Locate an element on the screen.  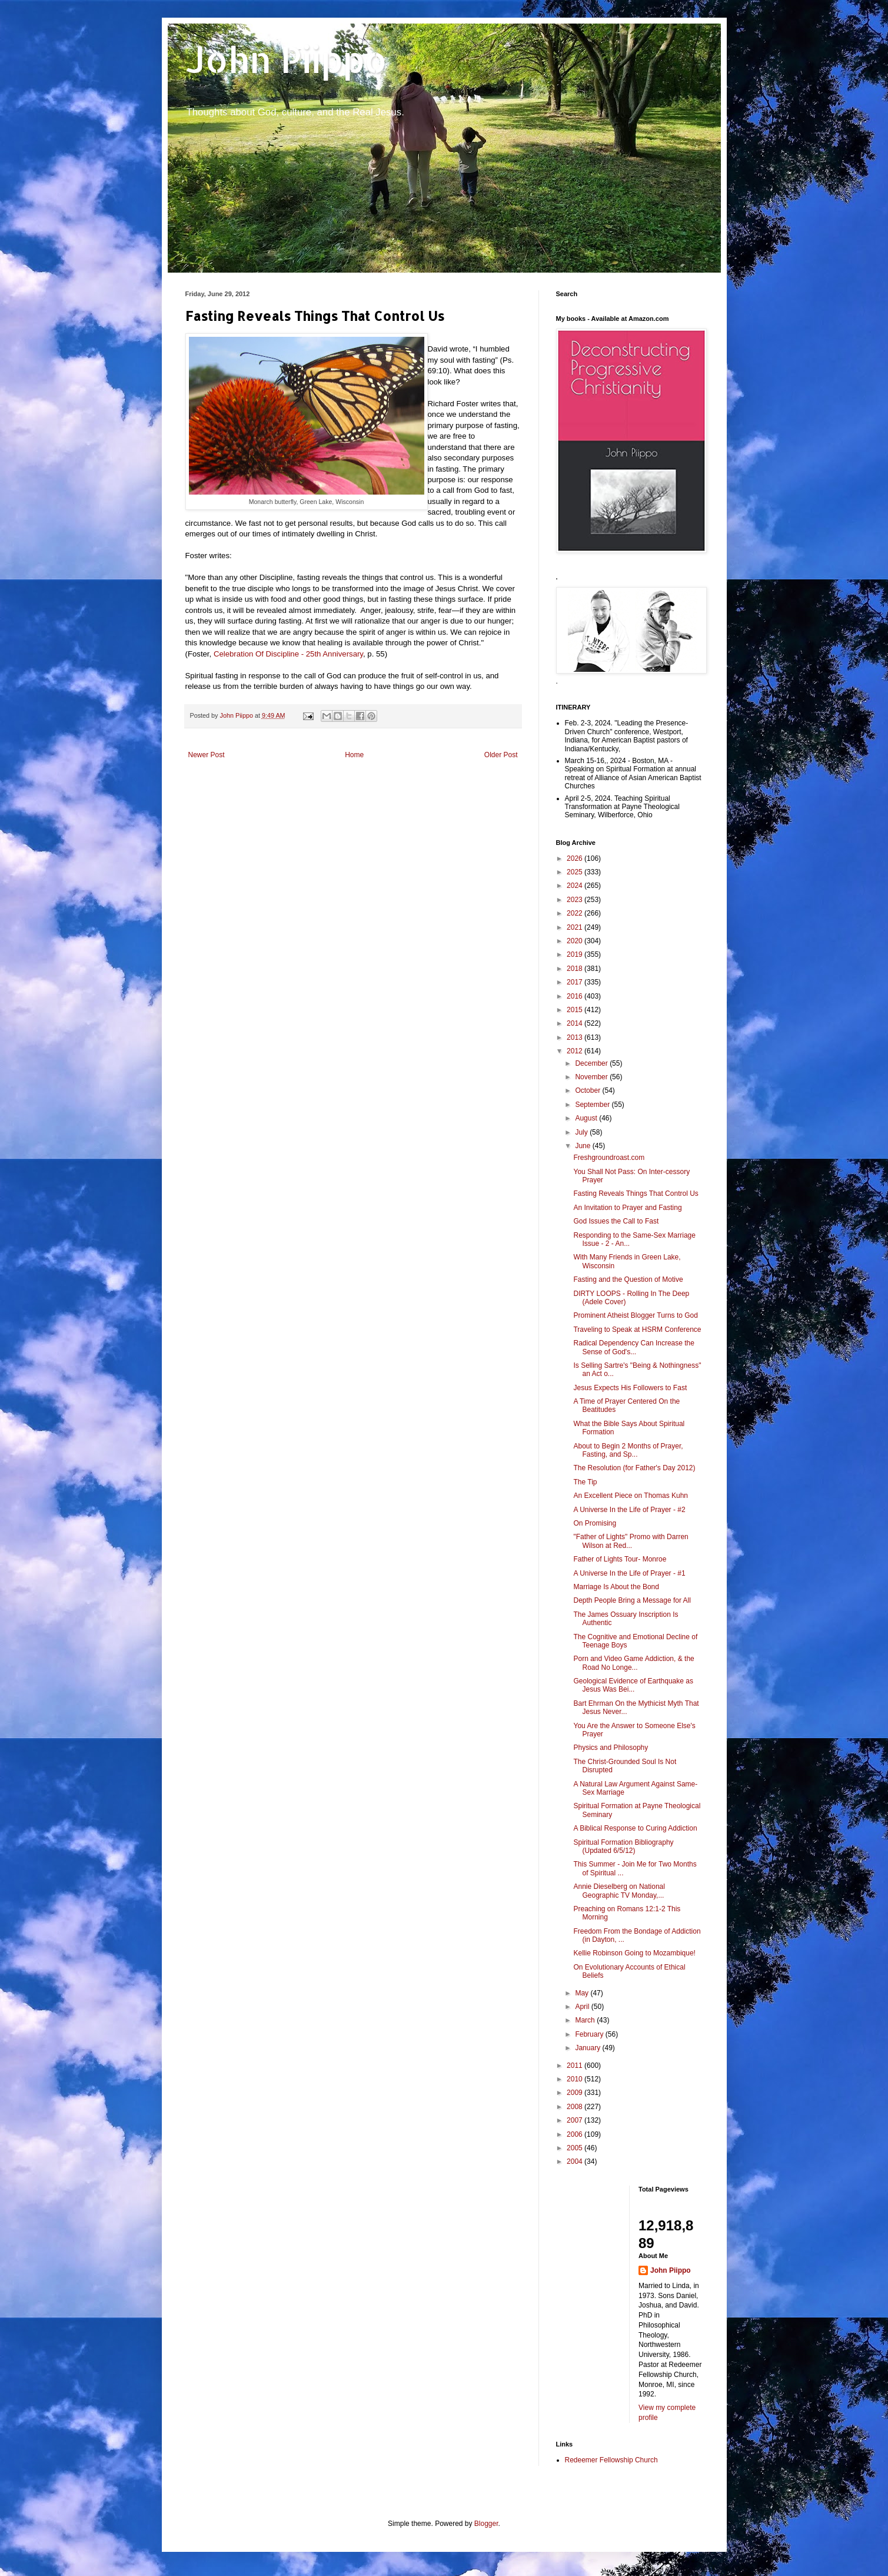
2023 is located at coordinates (575, 900).